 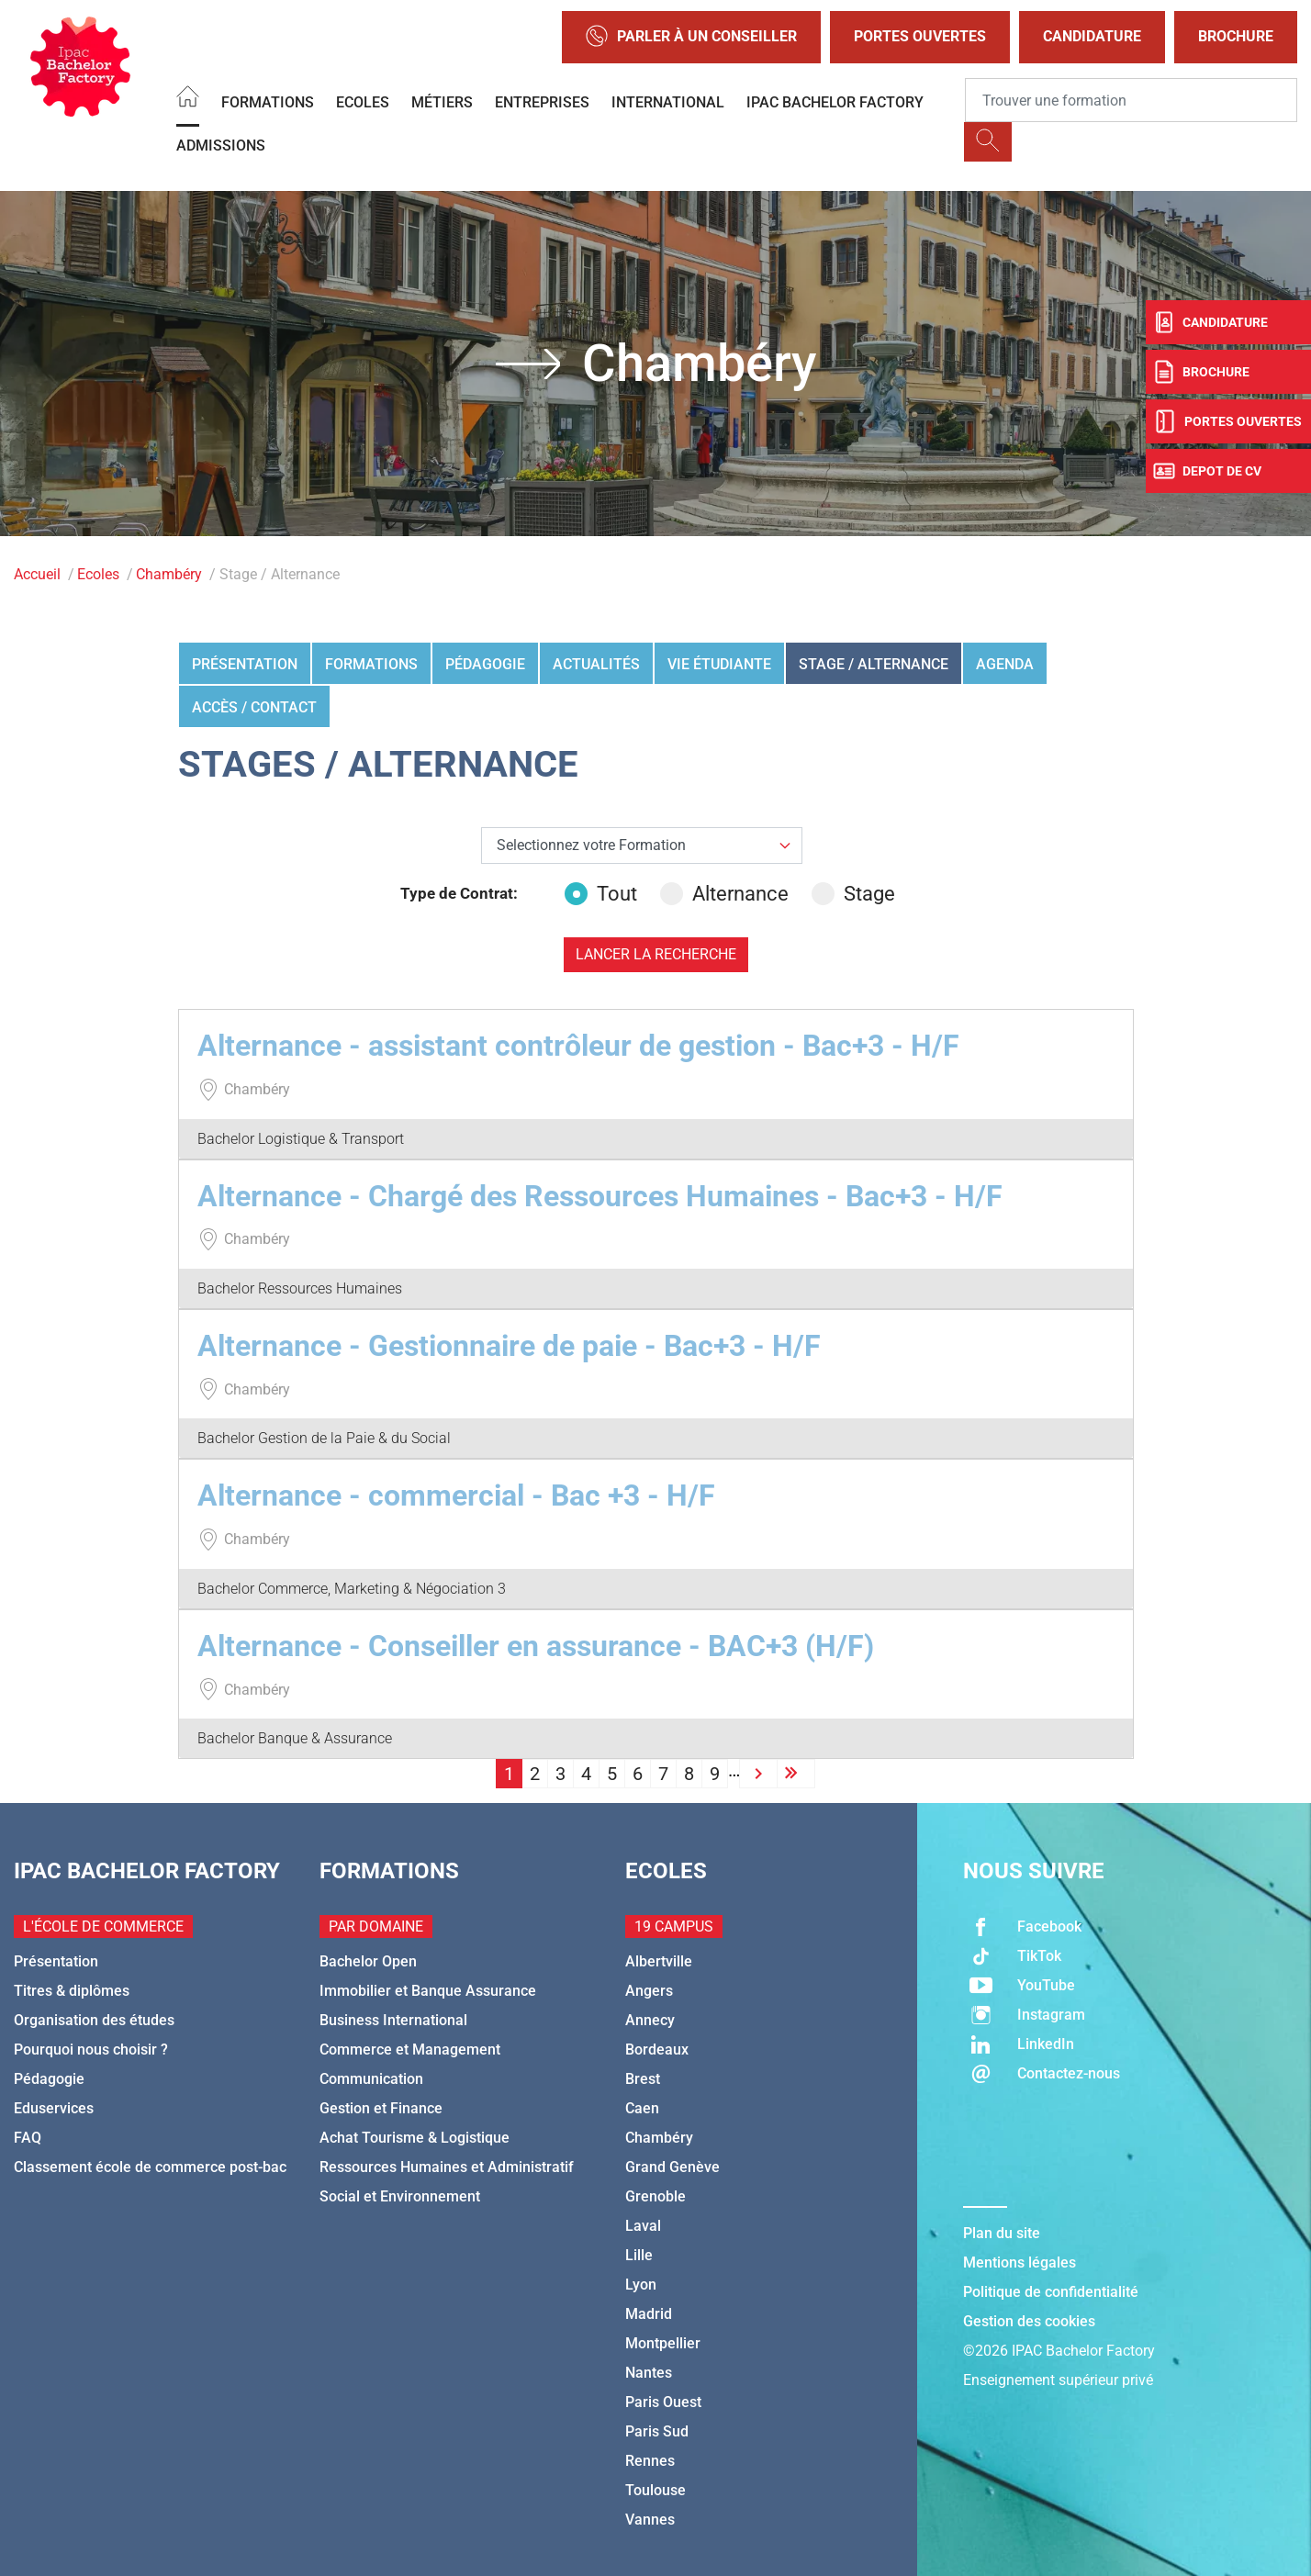 I want to click on Plan du site, so click(x=1001, y=2233).